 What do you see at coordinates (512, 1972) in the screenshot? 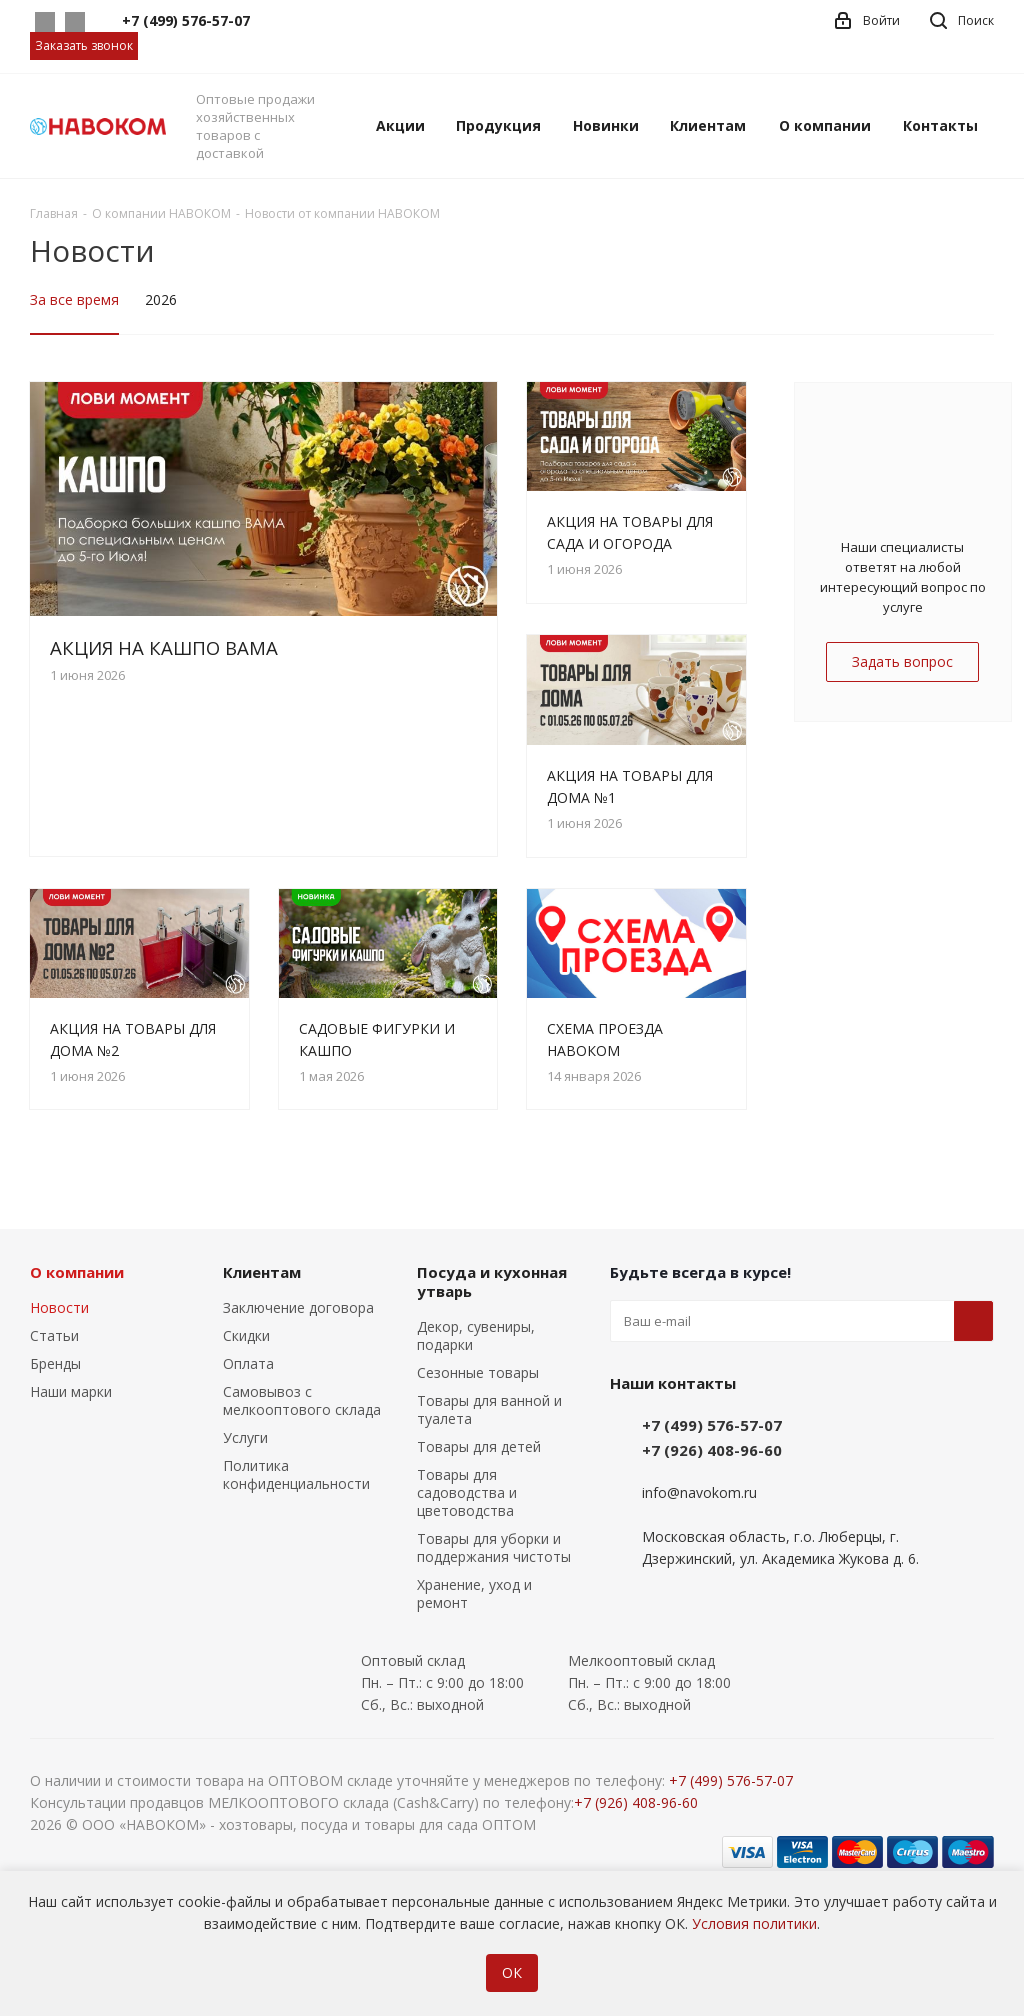
I see `ОК` at bounding box center [512, 1972].